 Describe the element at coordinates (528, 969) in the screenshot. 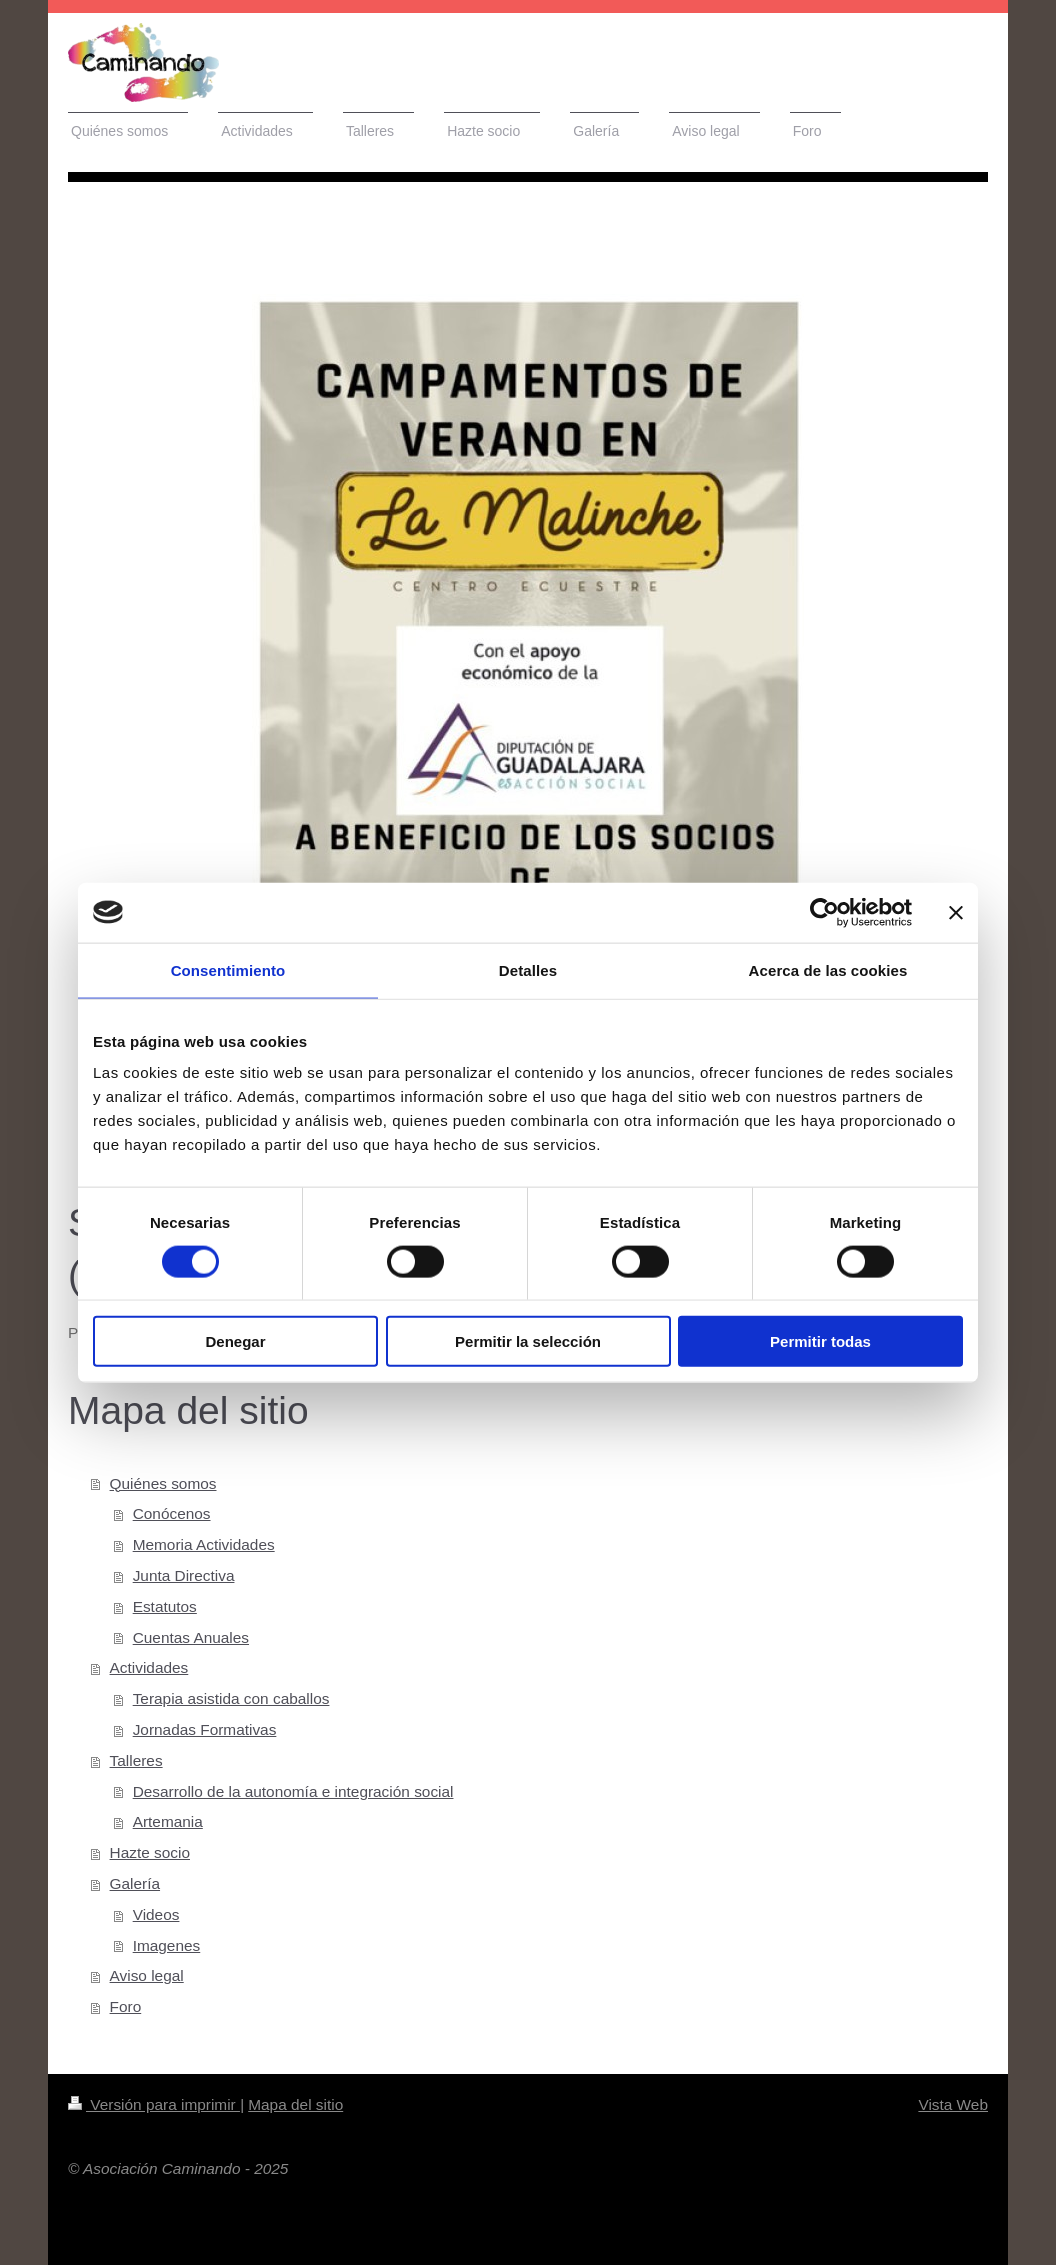

I see `Detalles [tab]` at that location.